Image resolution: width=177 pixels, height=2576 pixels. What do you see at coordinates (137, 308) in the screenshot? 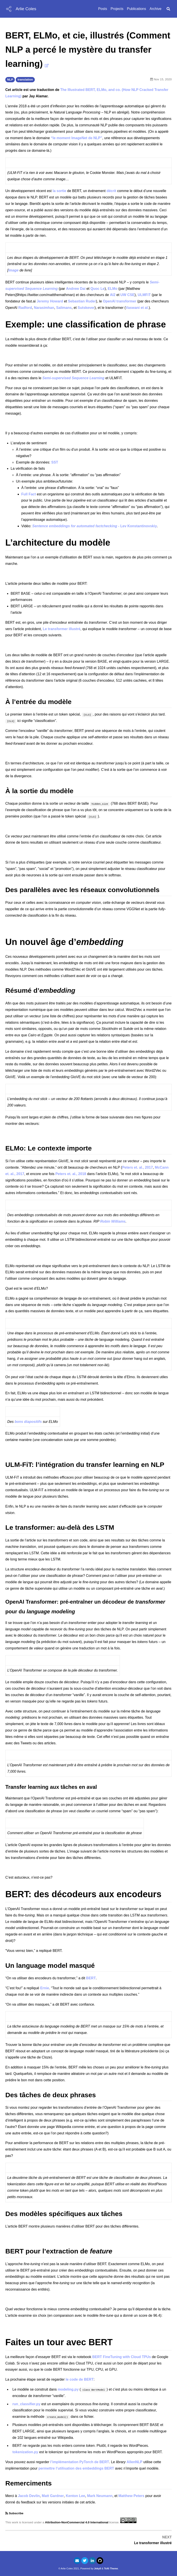
I see `Vaswani et al.` at bounding box center [137, 308].